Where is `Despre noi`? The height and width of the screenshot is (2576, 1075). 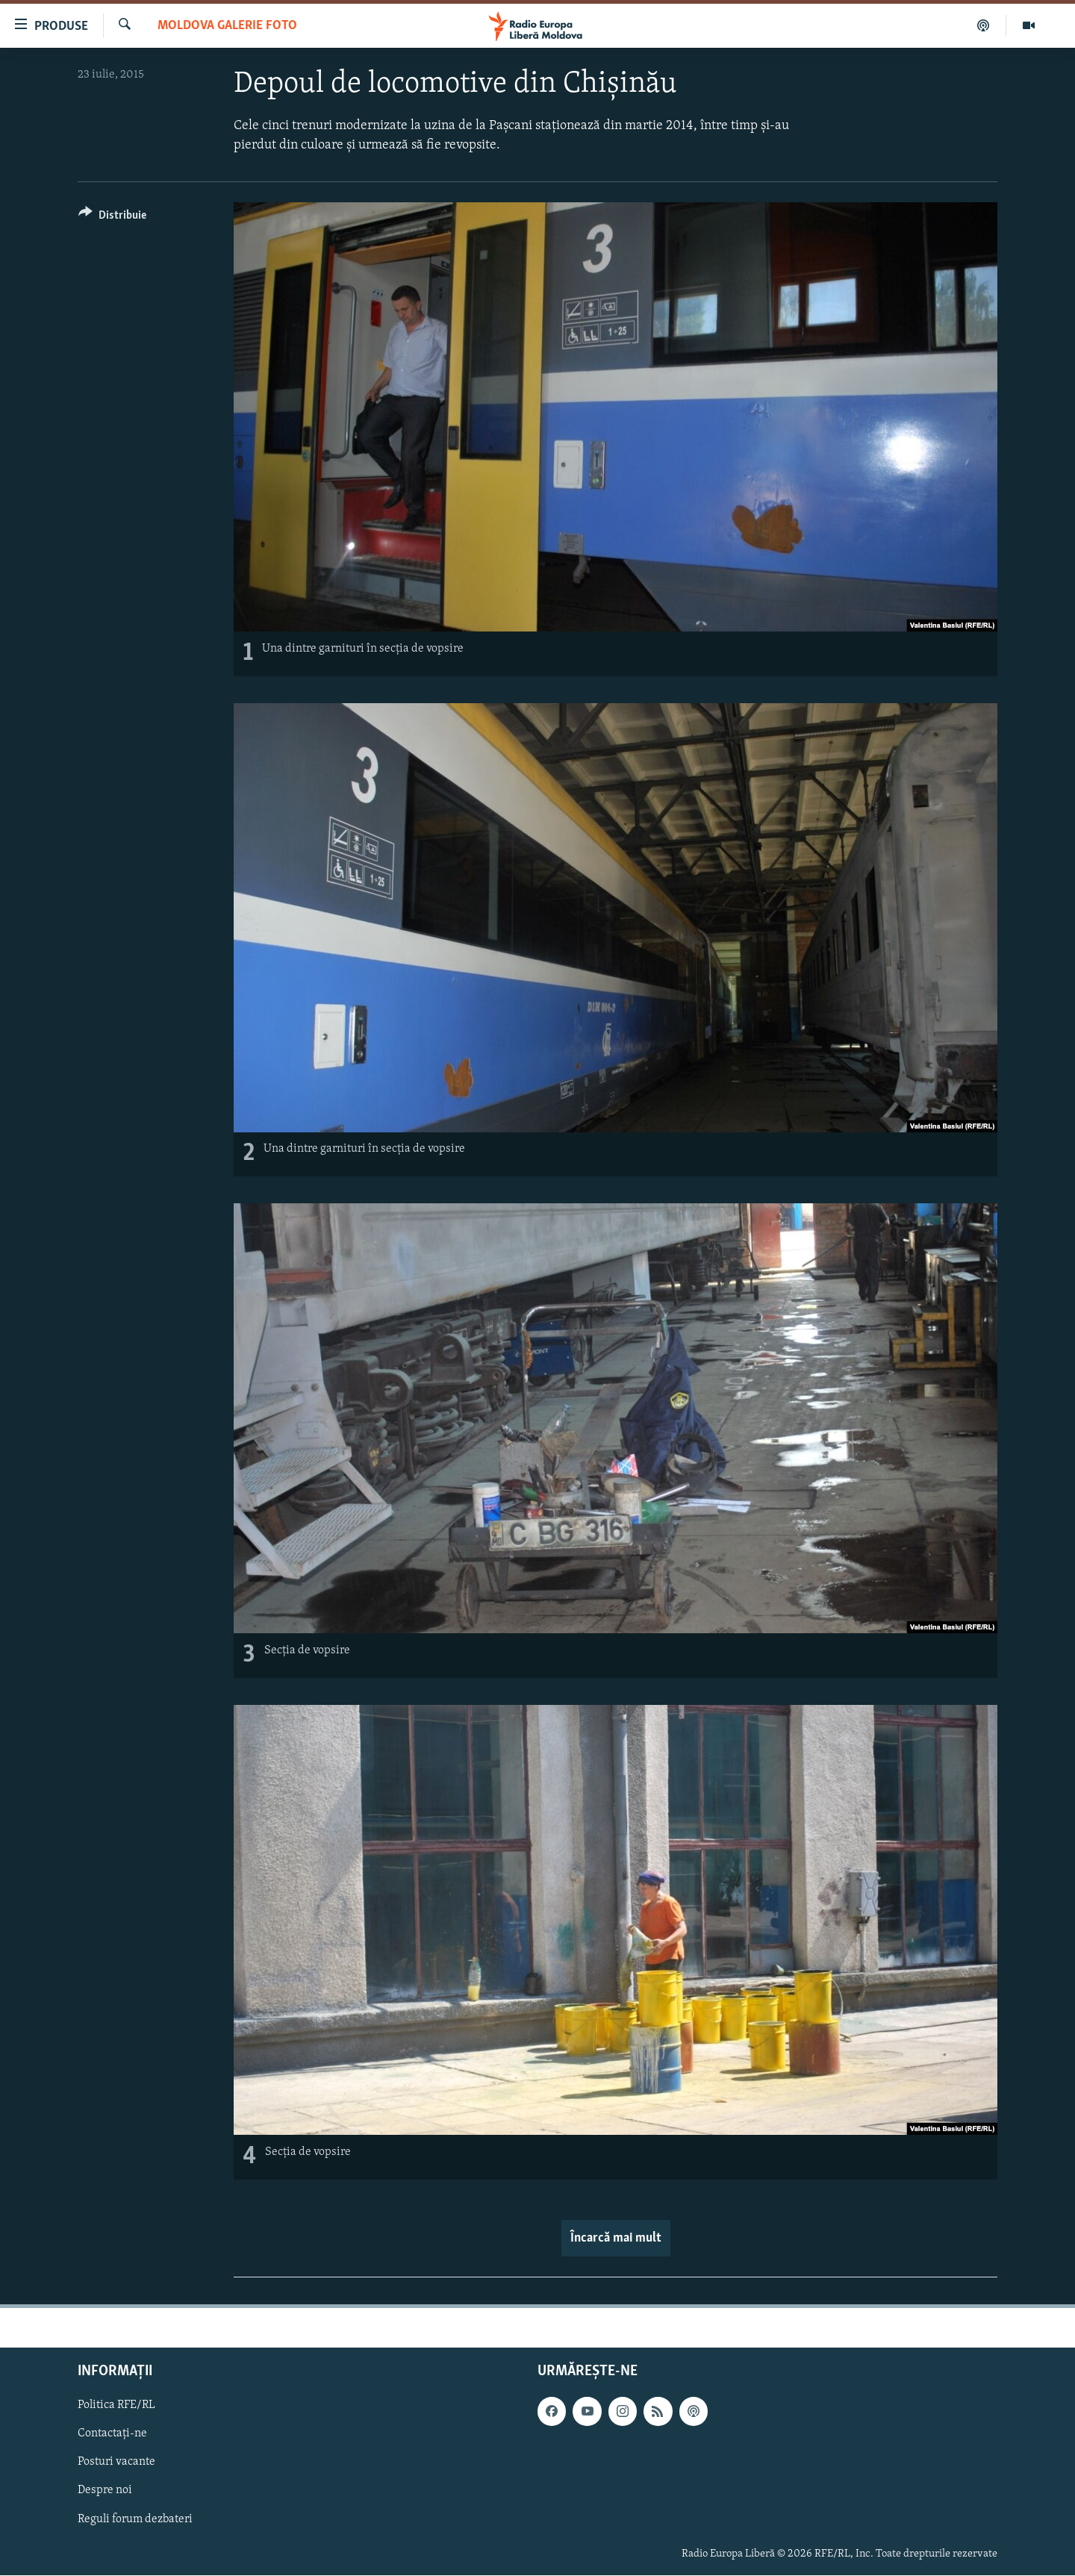
Despre noi is located at coordinates (105, 2491).